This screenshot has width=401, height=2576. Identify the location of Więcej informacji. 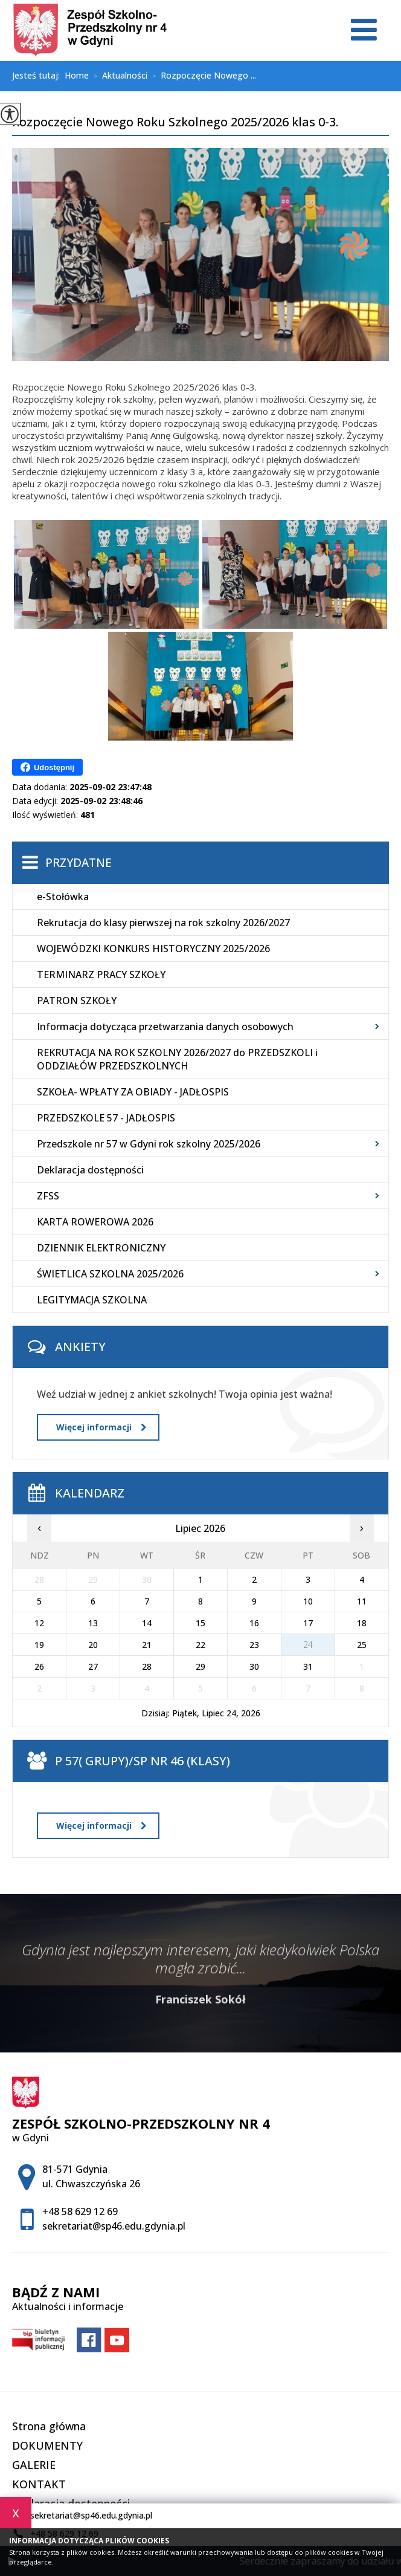
(101, 1427).